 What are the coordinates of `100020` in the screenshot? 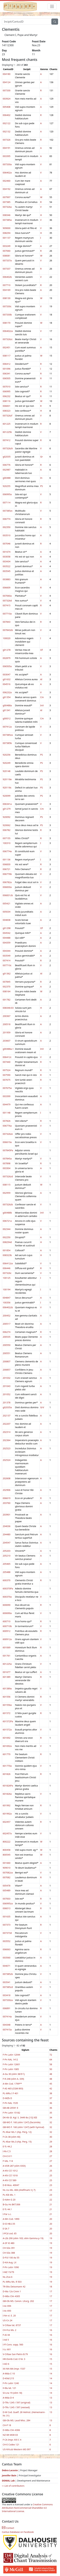 It's located at (6, 638).